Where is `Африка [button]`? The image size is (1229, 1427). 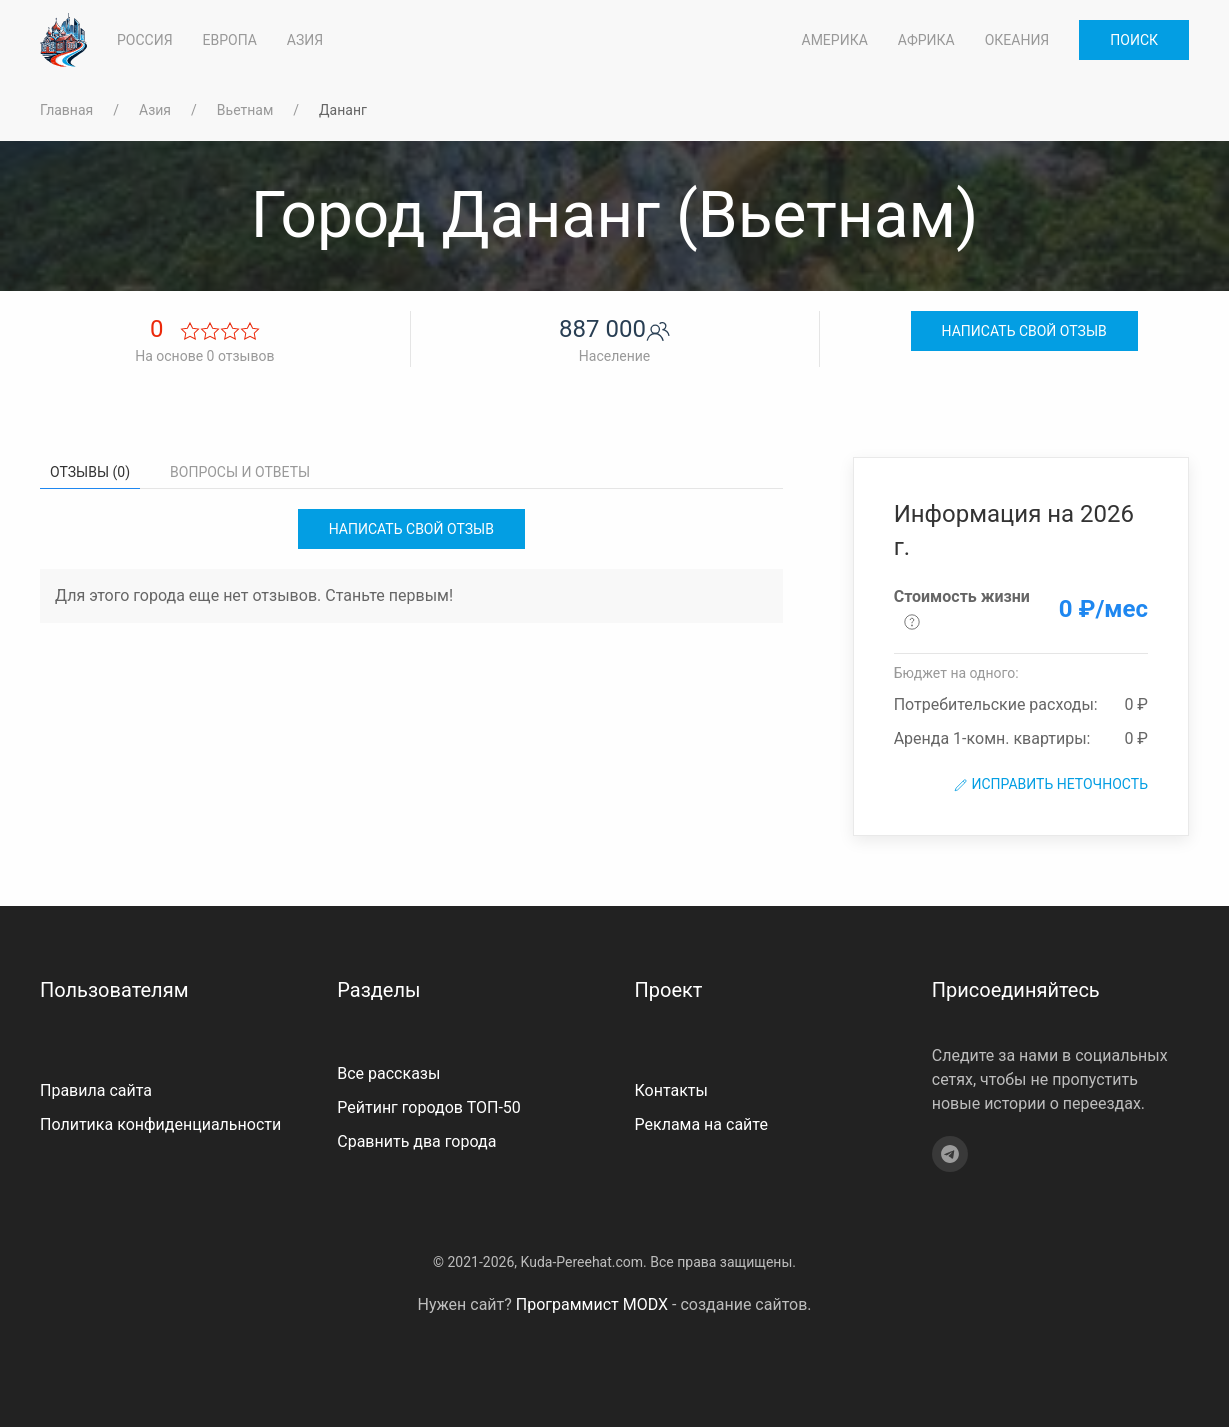 Африка [button] is located at coordinates (926, 40).